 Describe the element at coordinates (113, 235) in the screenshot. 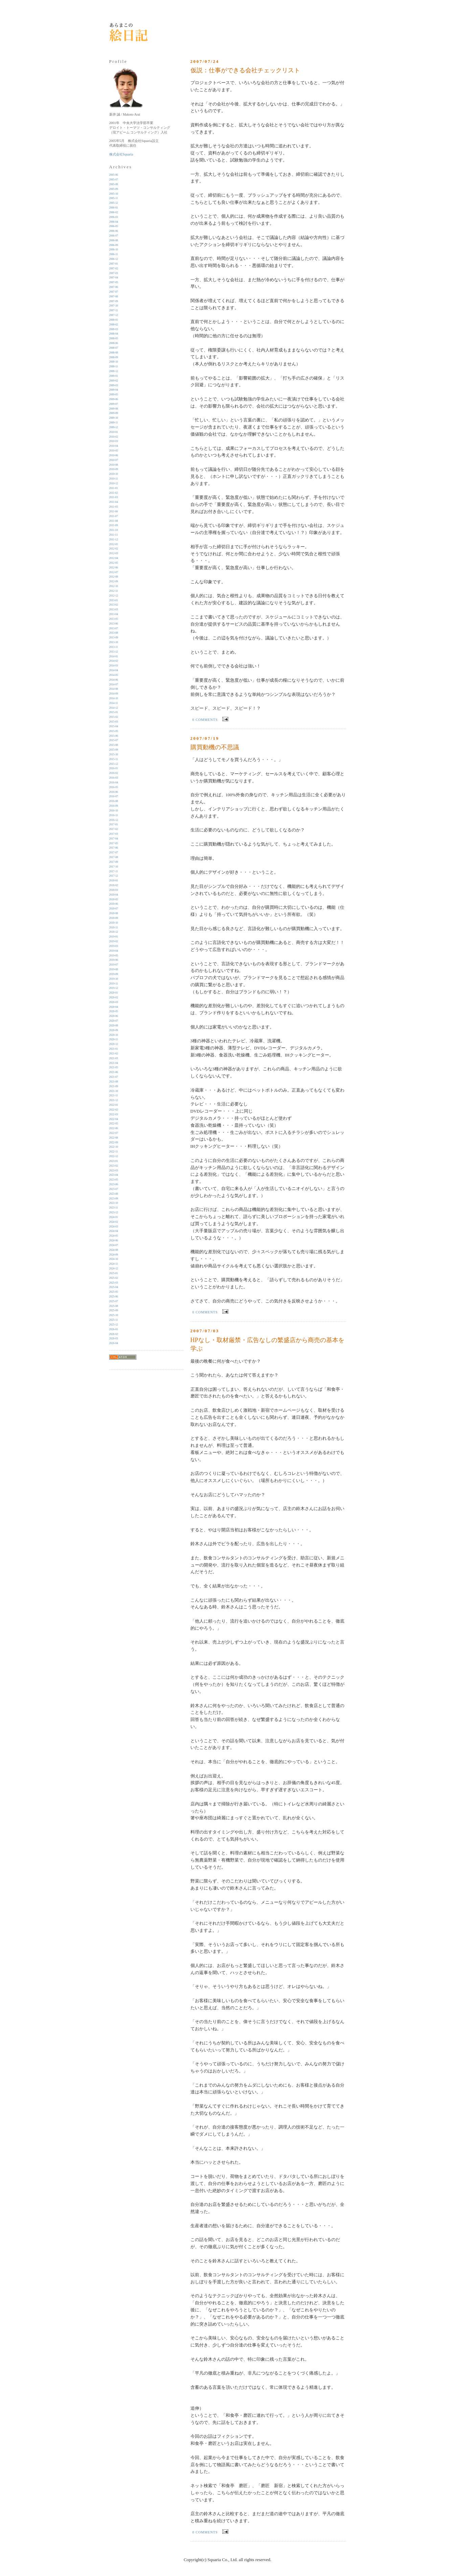

I see `2006-07` at that location.